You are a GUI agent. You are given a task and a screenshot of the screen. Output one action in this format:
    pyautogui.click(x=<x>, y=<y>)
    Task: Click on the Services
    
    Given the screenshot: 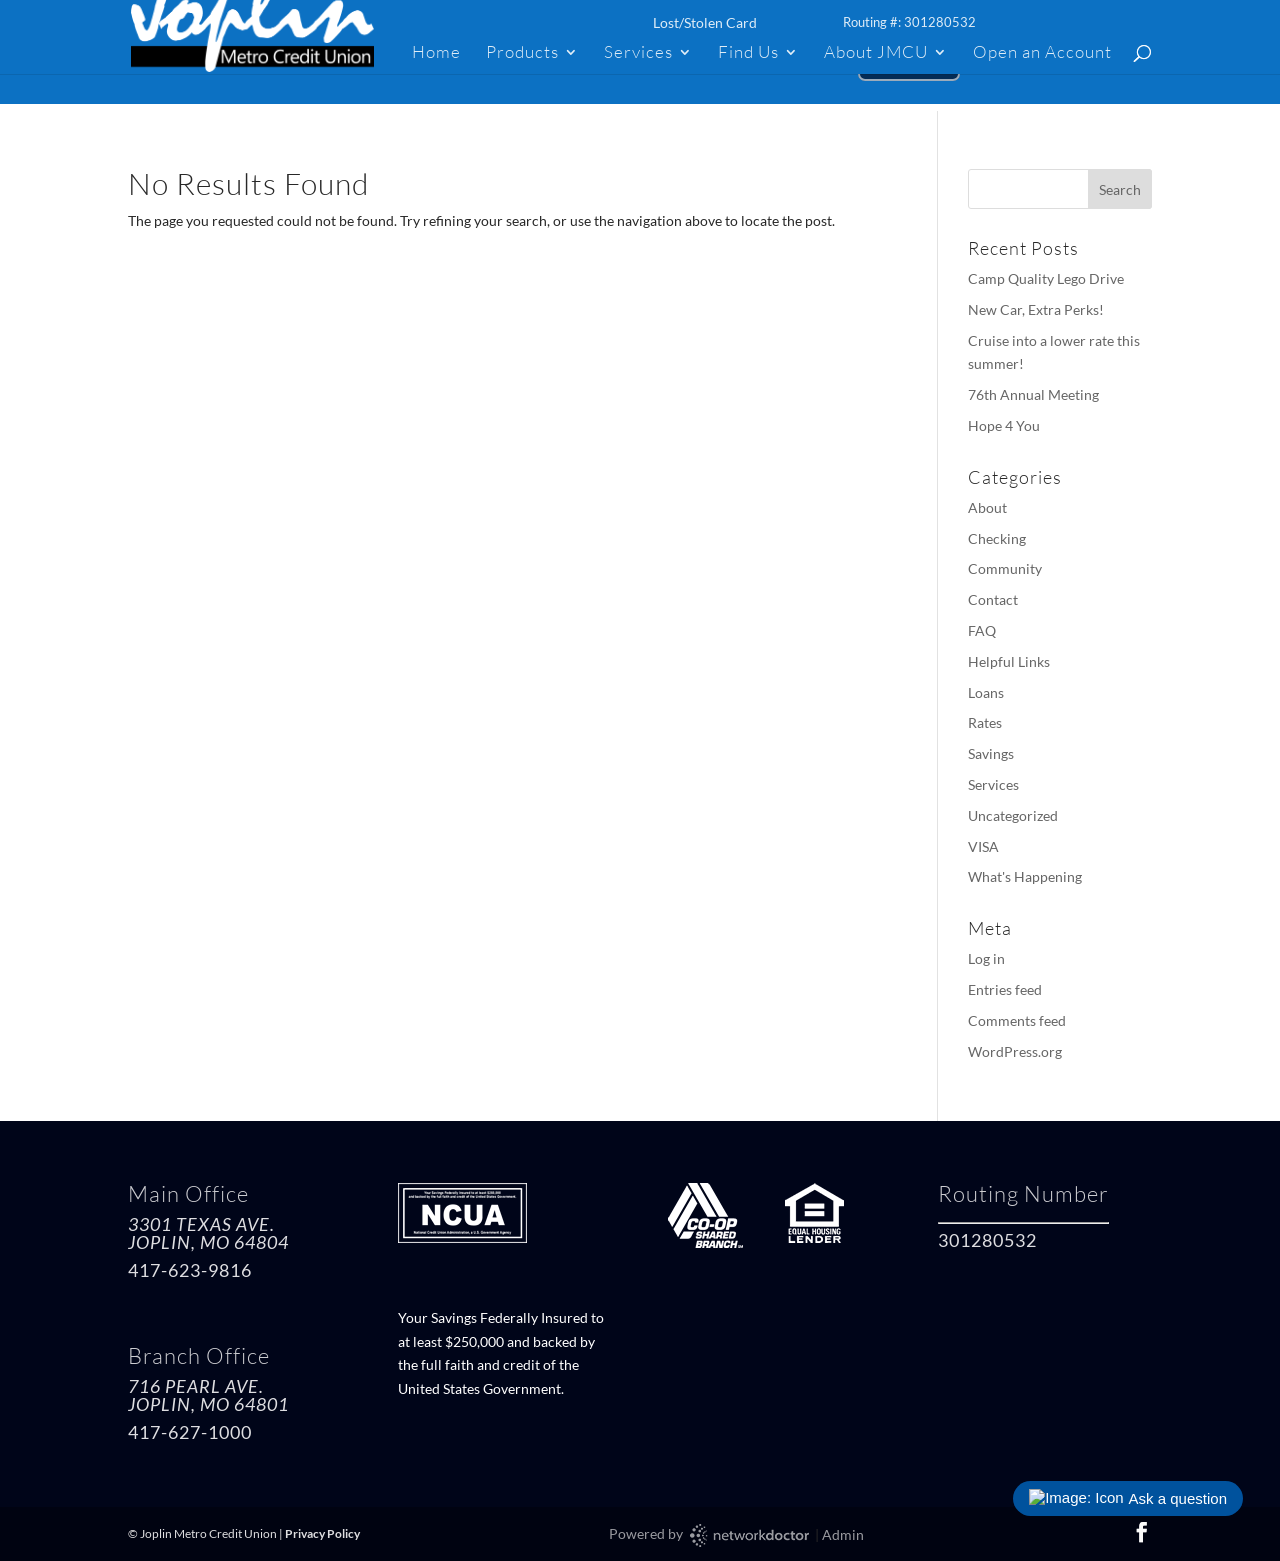 What is the action you would take?
    pyautogui.click(x=638, y=53)
    